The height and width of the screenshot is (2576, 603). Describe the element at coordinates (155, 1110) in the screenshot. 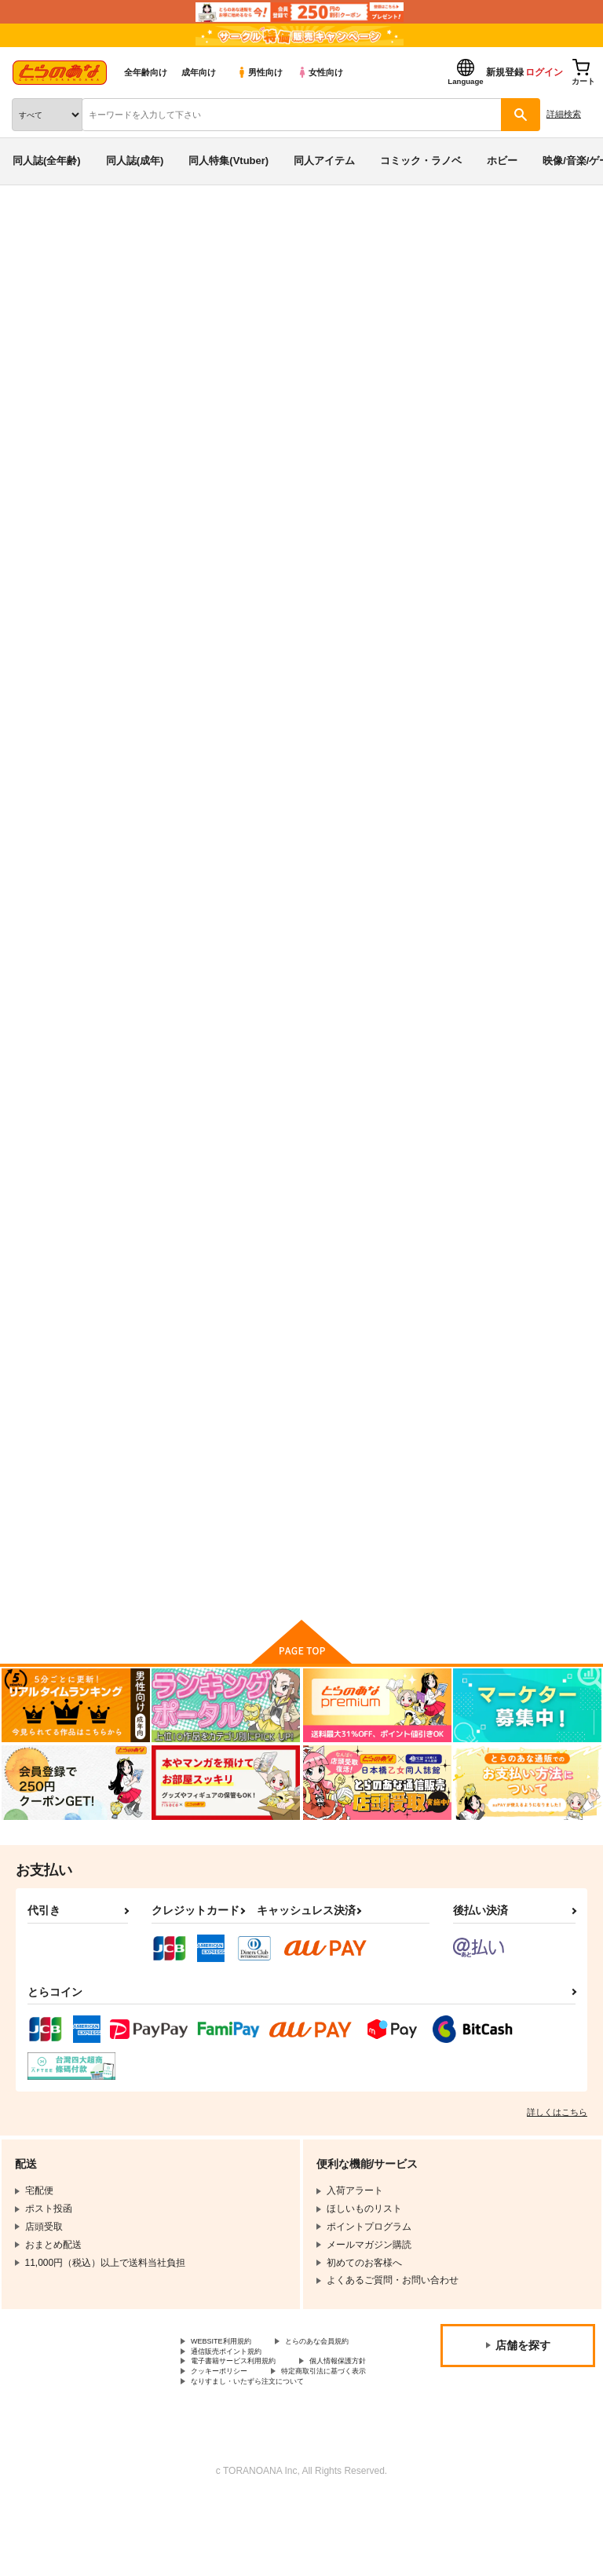

I see `Clown` at that location.